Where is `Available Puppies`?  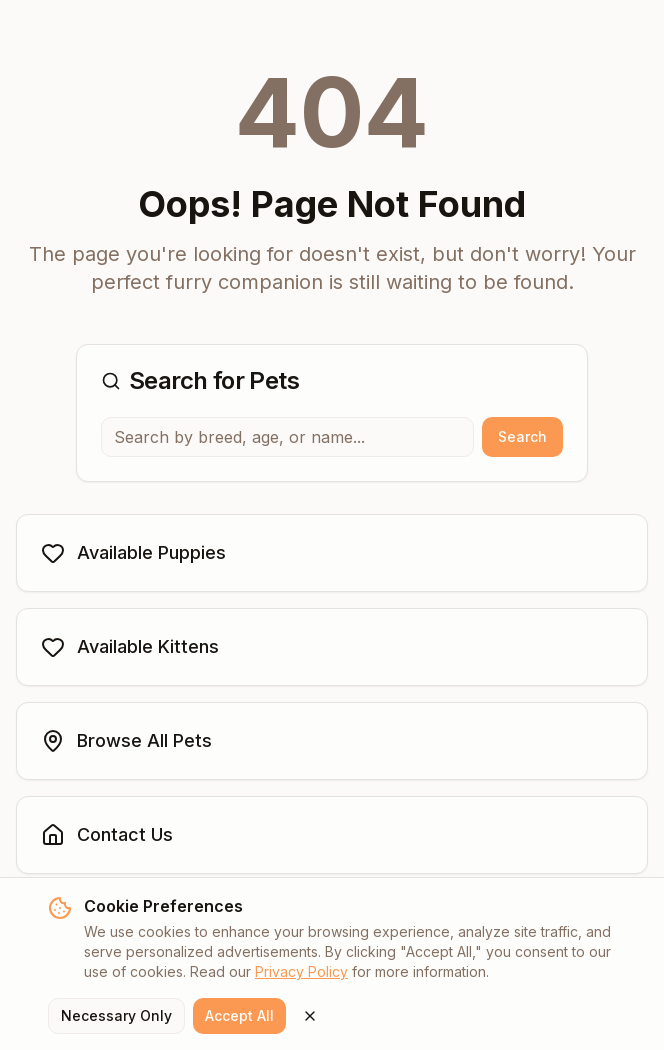 Available Puppies is located at coordinates (133, 553).